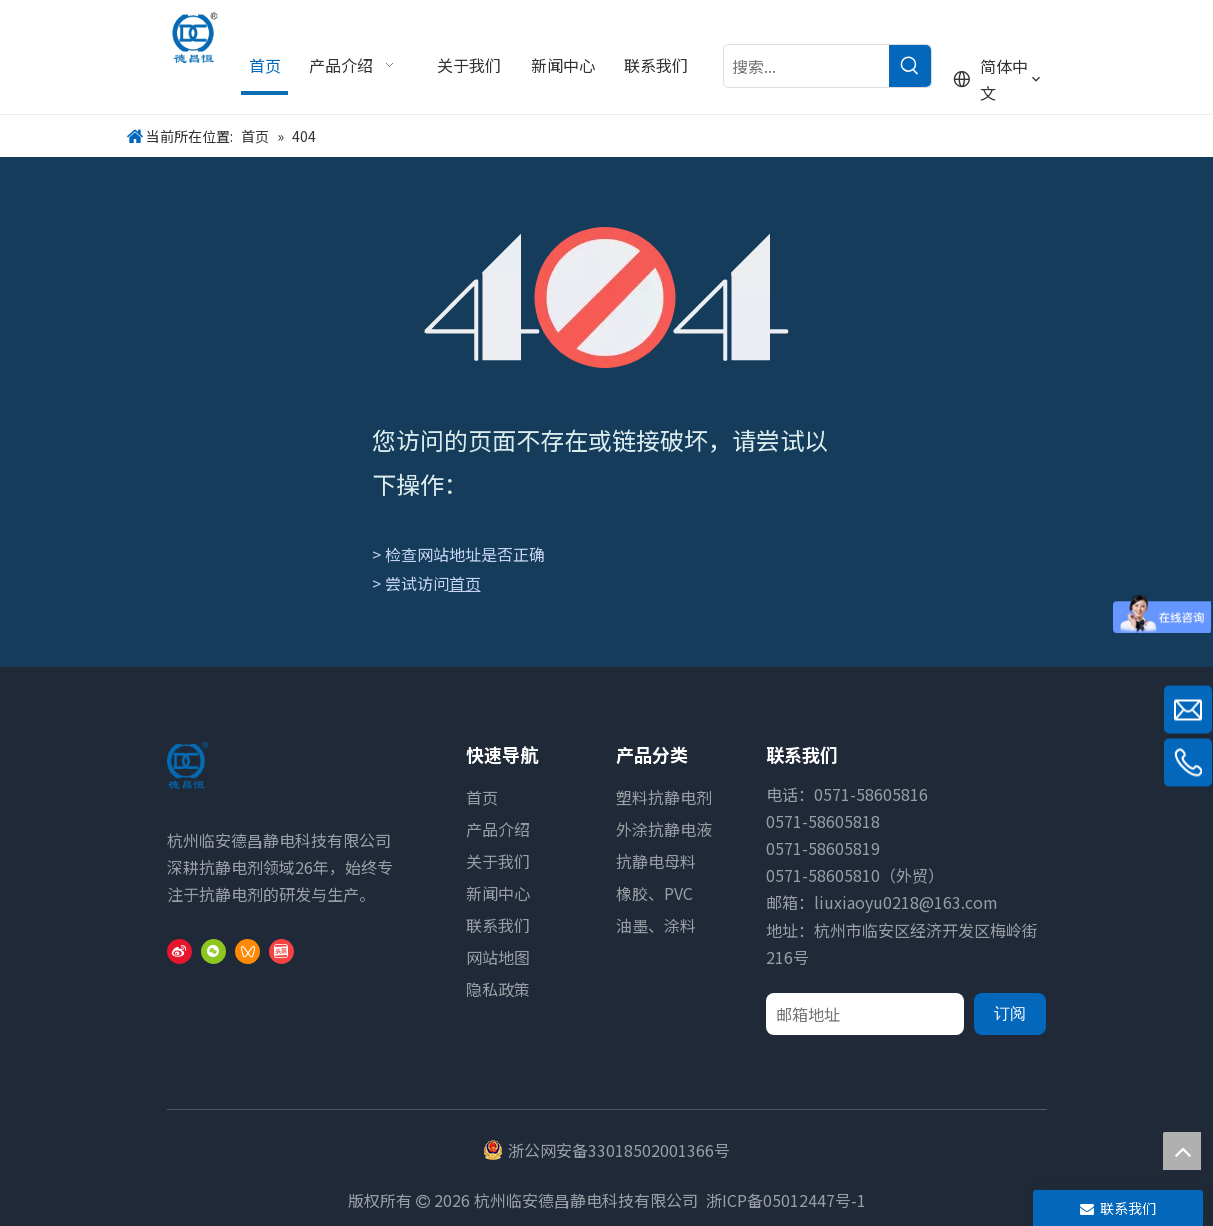 The height and width of the screenshot is (1226, 1213). I want to click on 浙ICP备05012447号-1, so click(786, 1200).